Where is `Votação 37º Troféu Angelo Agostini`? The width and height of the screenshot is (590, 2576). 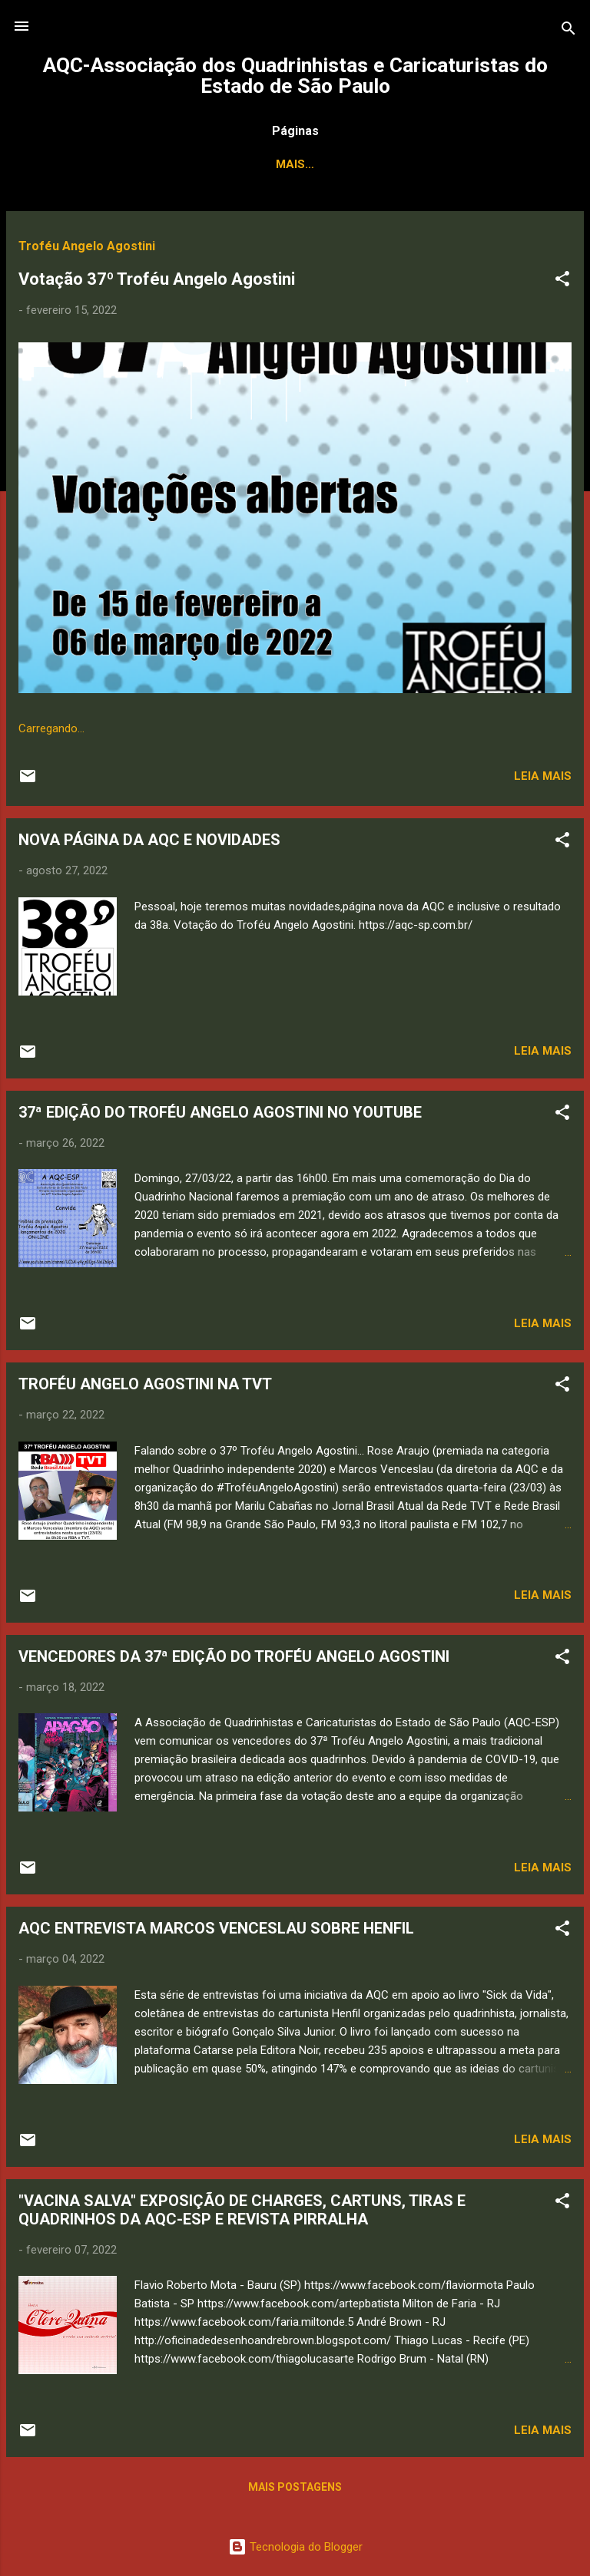
Votação 37º Troféu Angelo Agostini is located at coordinates (156, 282).